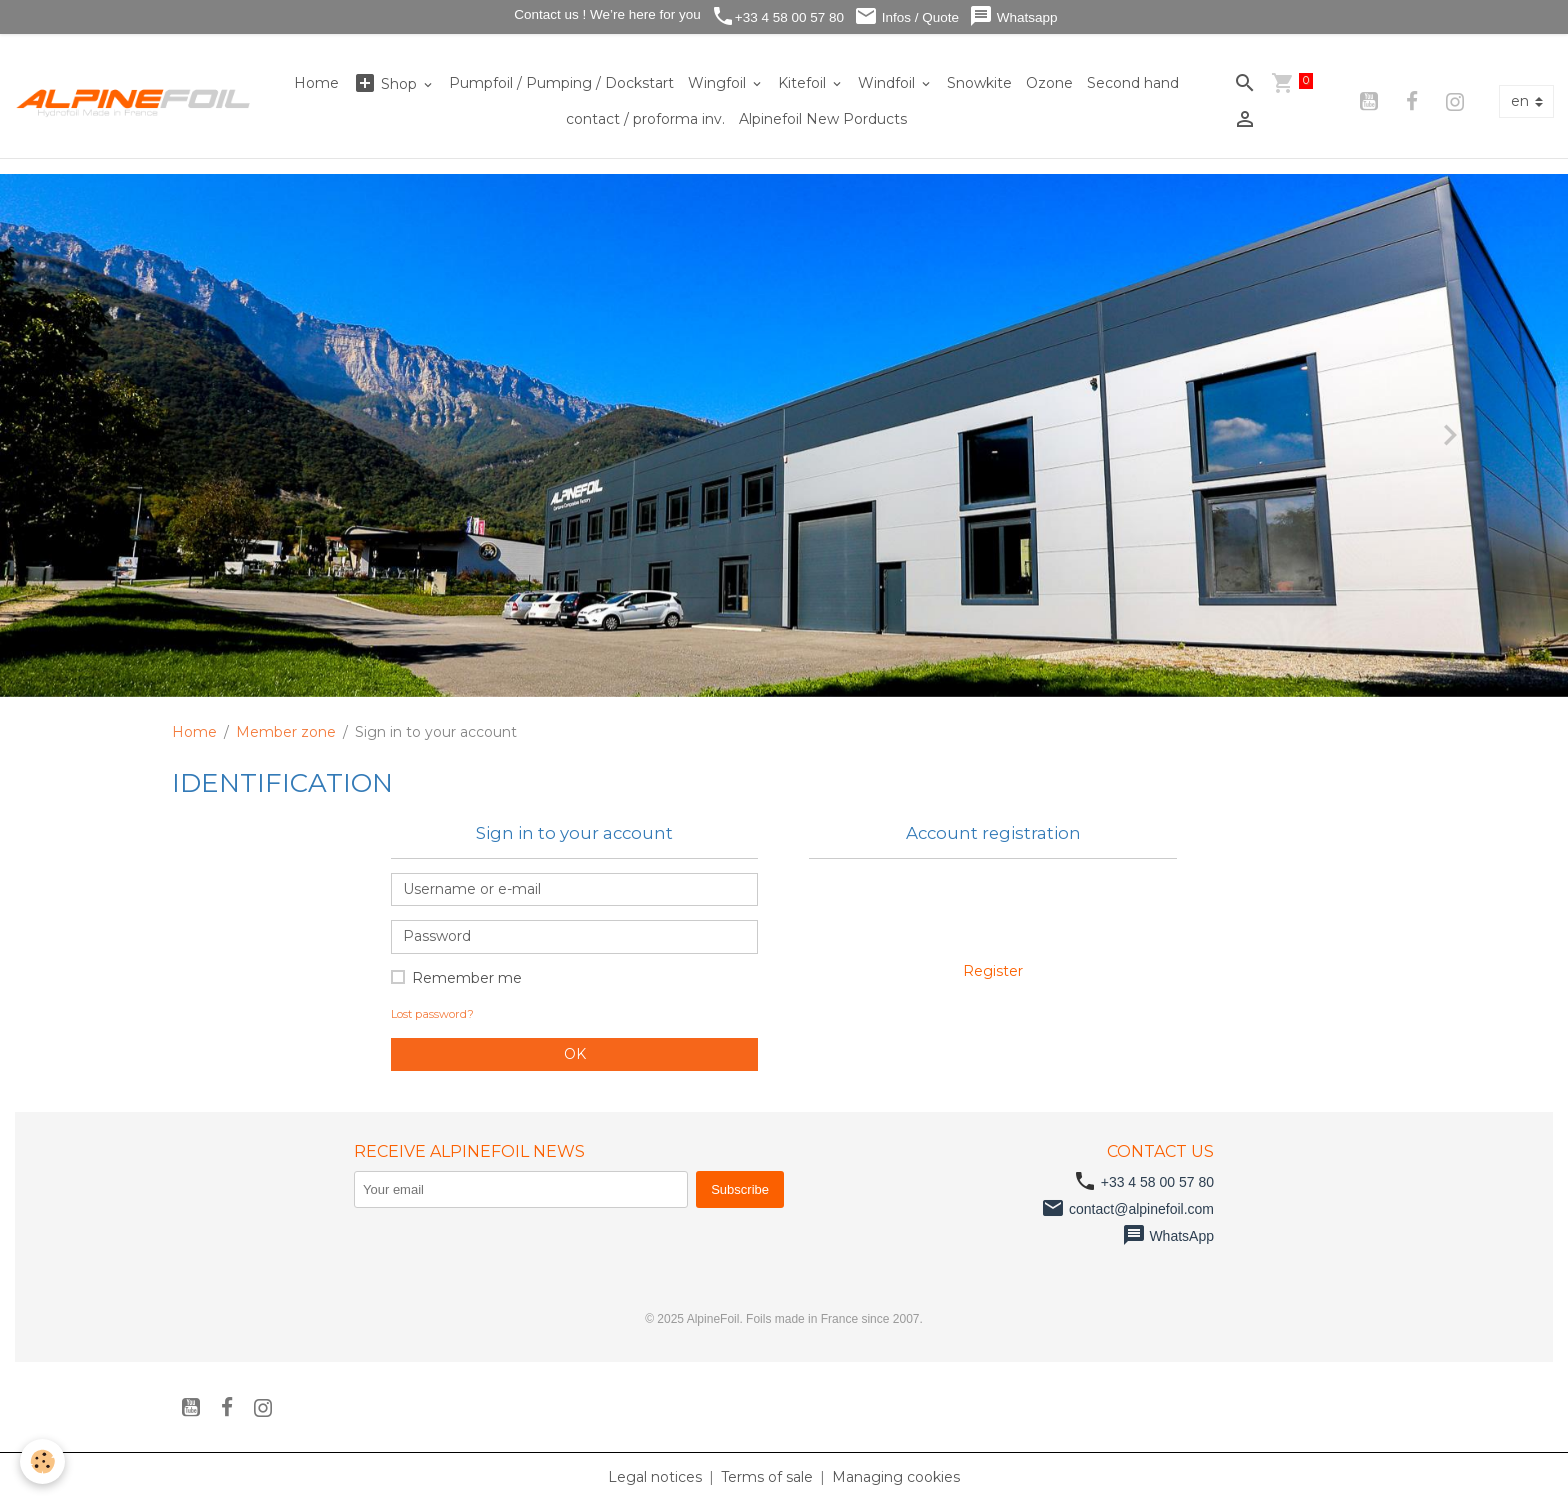 This screenshot has height=1503, width=1568. What do you see at coordinates (134, 101) in the screenshot?
I see `[brand]` at bounding box center [134, 101].